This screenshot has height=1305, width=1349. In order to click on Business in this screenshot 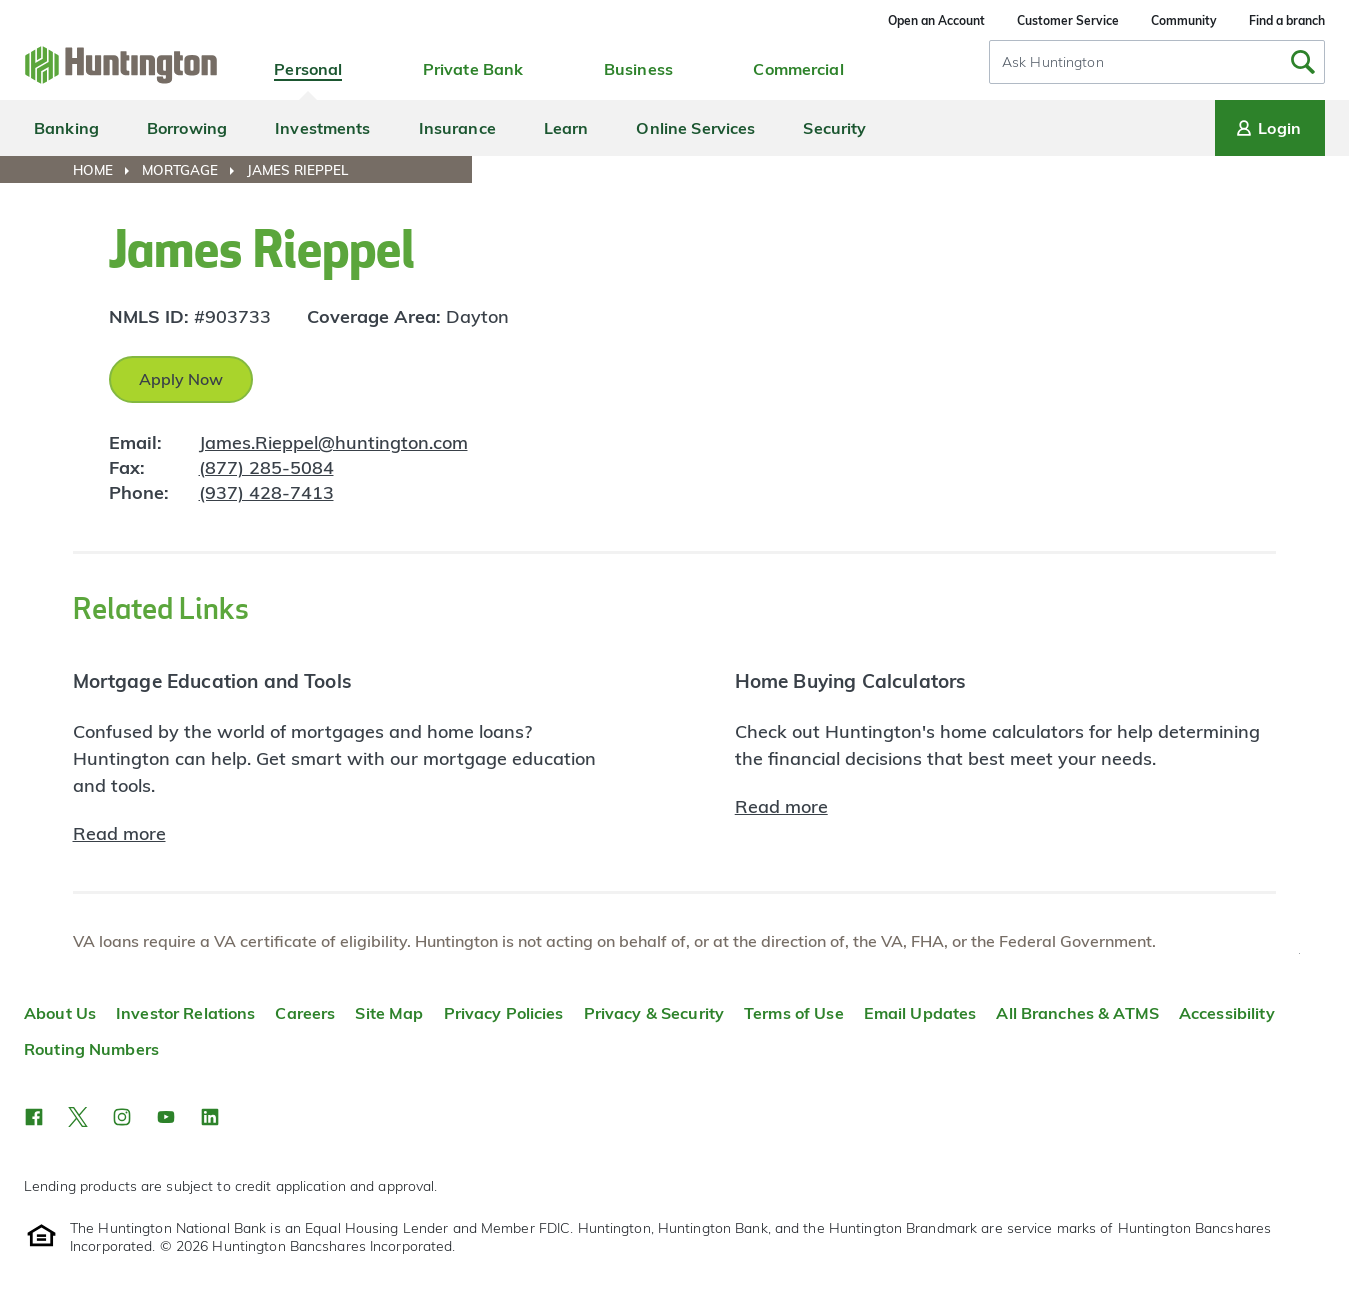, I will do `click(638, 69)`.